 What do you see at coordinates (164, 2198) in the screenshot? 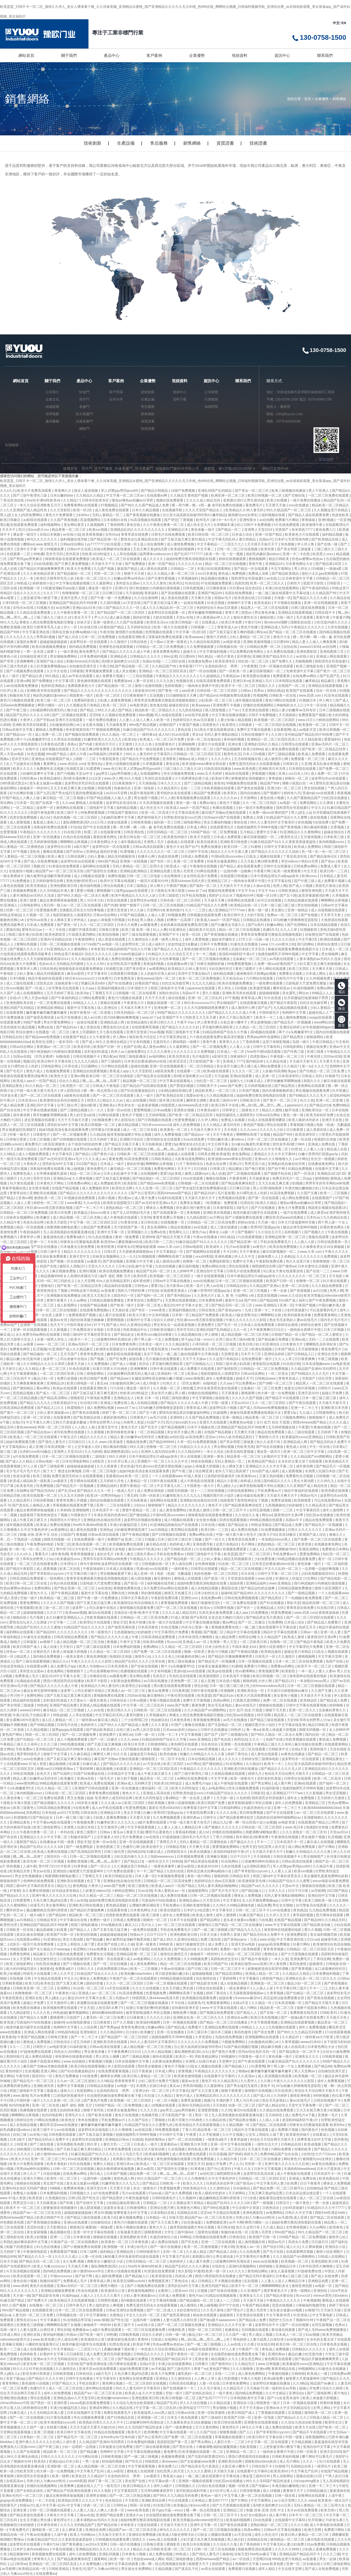
I see `日韩特级黄色片` at bounding box center [164, 2198].